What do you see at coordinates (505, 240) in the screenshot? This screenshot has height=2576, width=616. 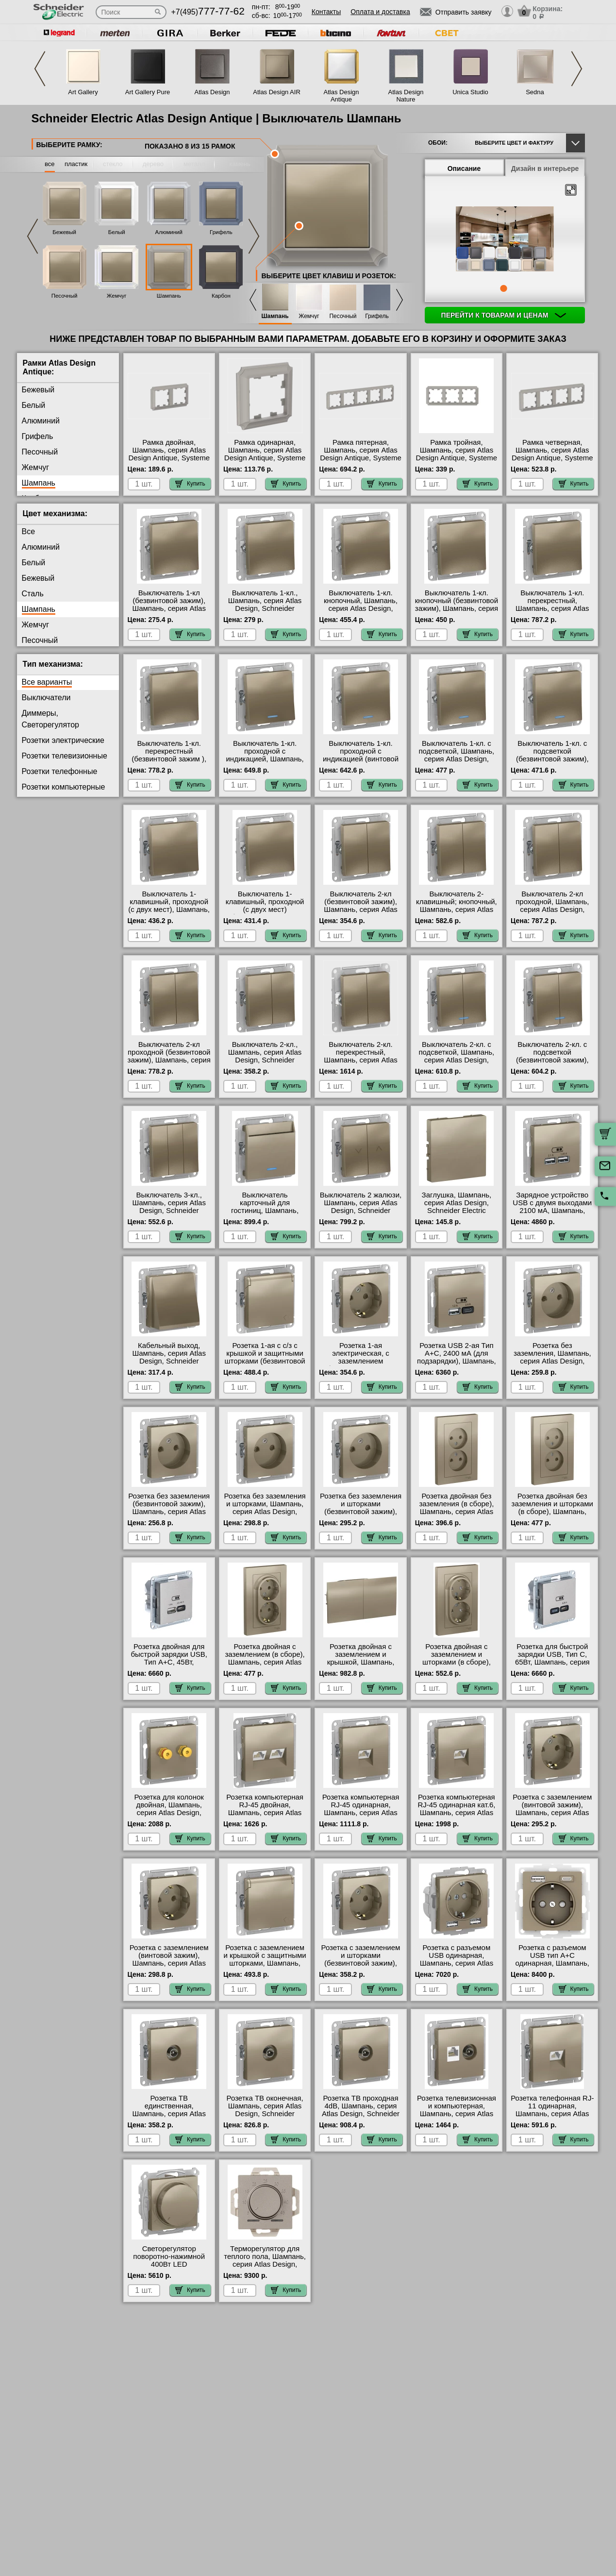 I see `[tabpanel]` at bounding box center [505, 240].